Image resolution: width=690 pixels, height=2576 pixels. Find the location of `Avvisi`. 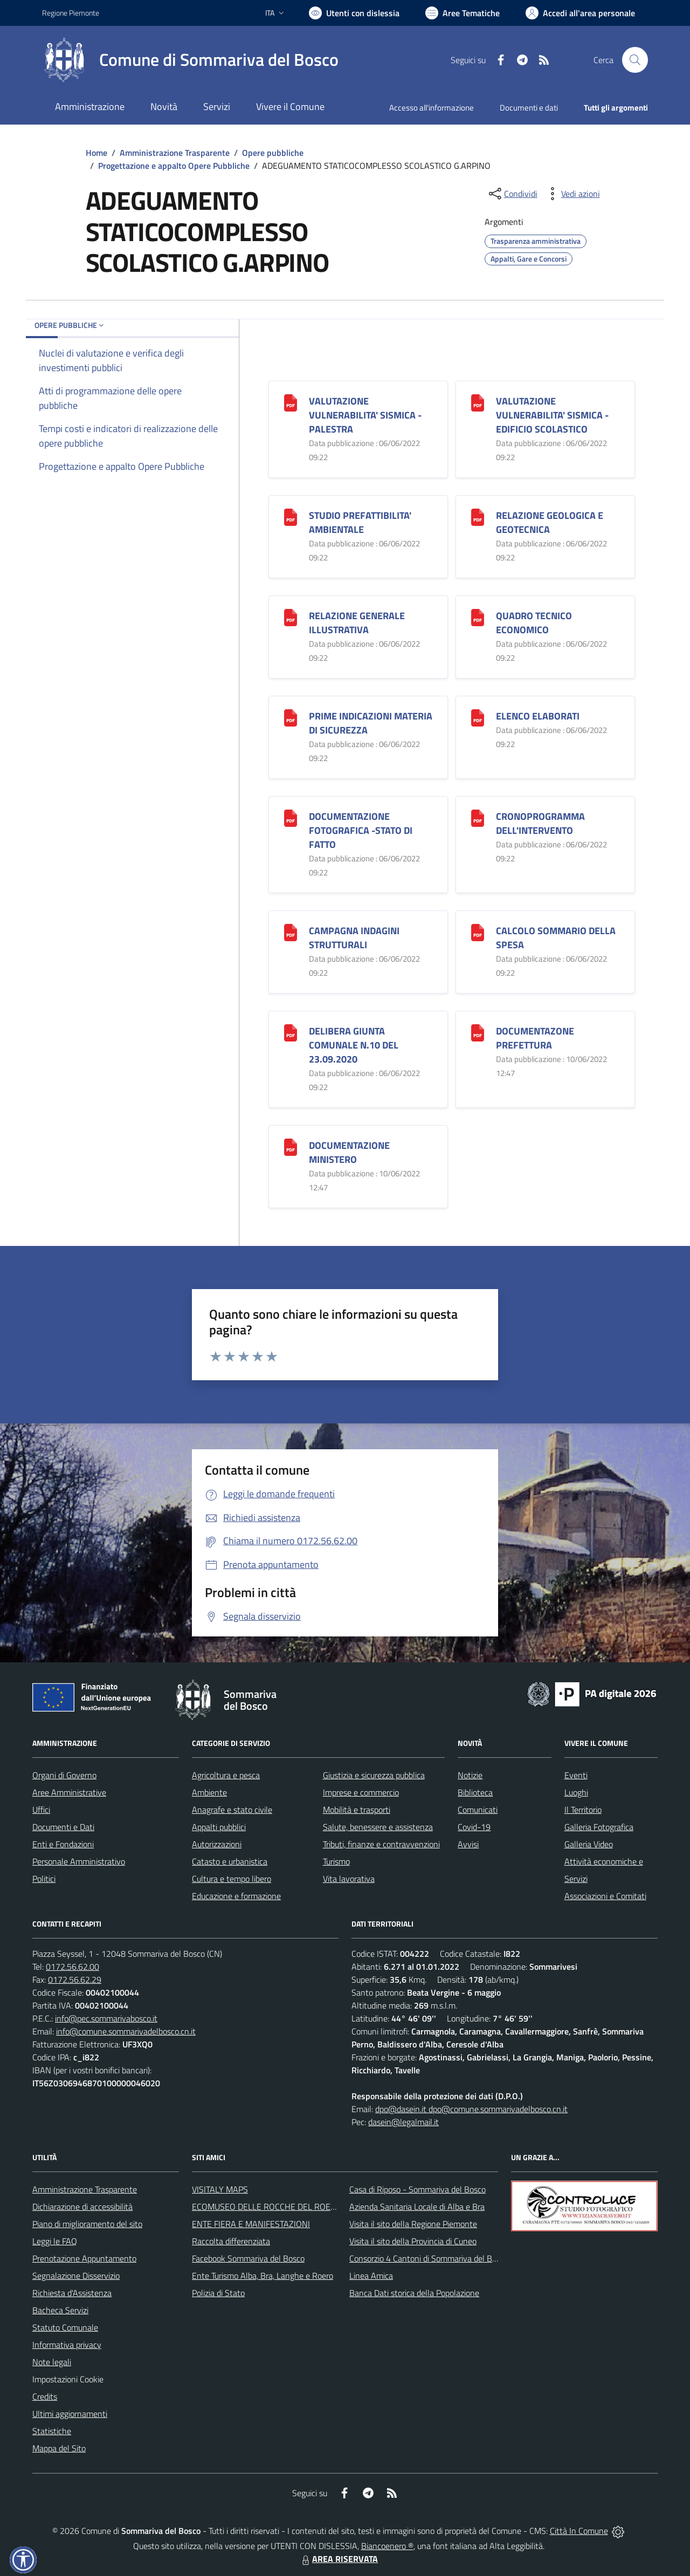

Avvisi is located at coordinates (468, 1844).